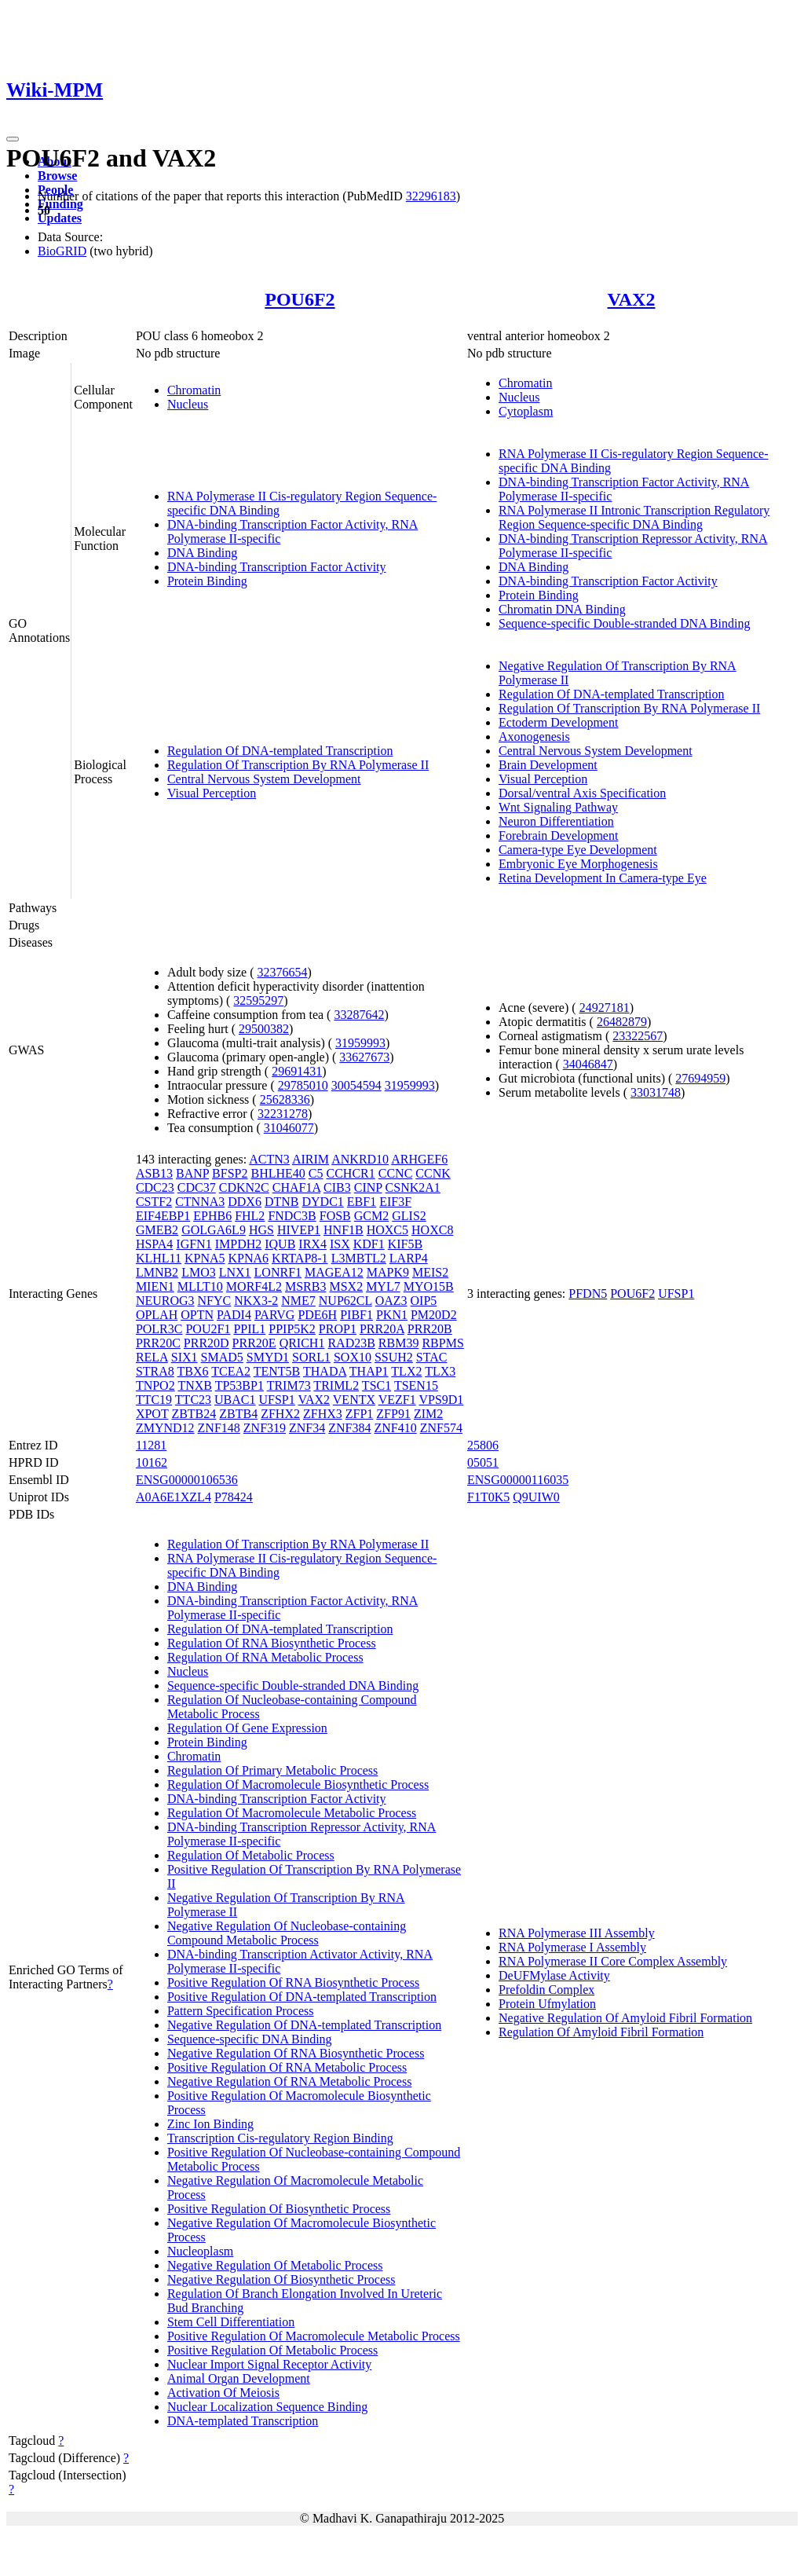 The height and width of the screenshot is (2576, 804). I want to click on TLX2, so click(406, 1371).